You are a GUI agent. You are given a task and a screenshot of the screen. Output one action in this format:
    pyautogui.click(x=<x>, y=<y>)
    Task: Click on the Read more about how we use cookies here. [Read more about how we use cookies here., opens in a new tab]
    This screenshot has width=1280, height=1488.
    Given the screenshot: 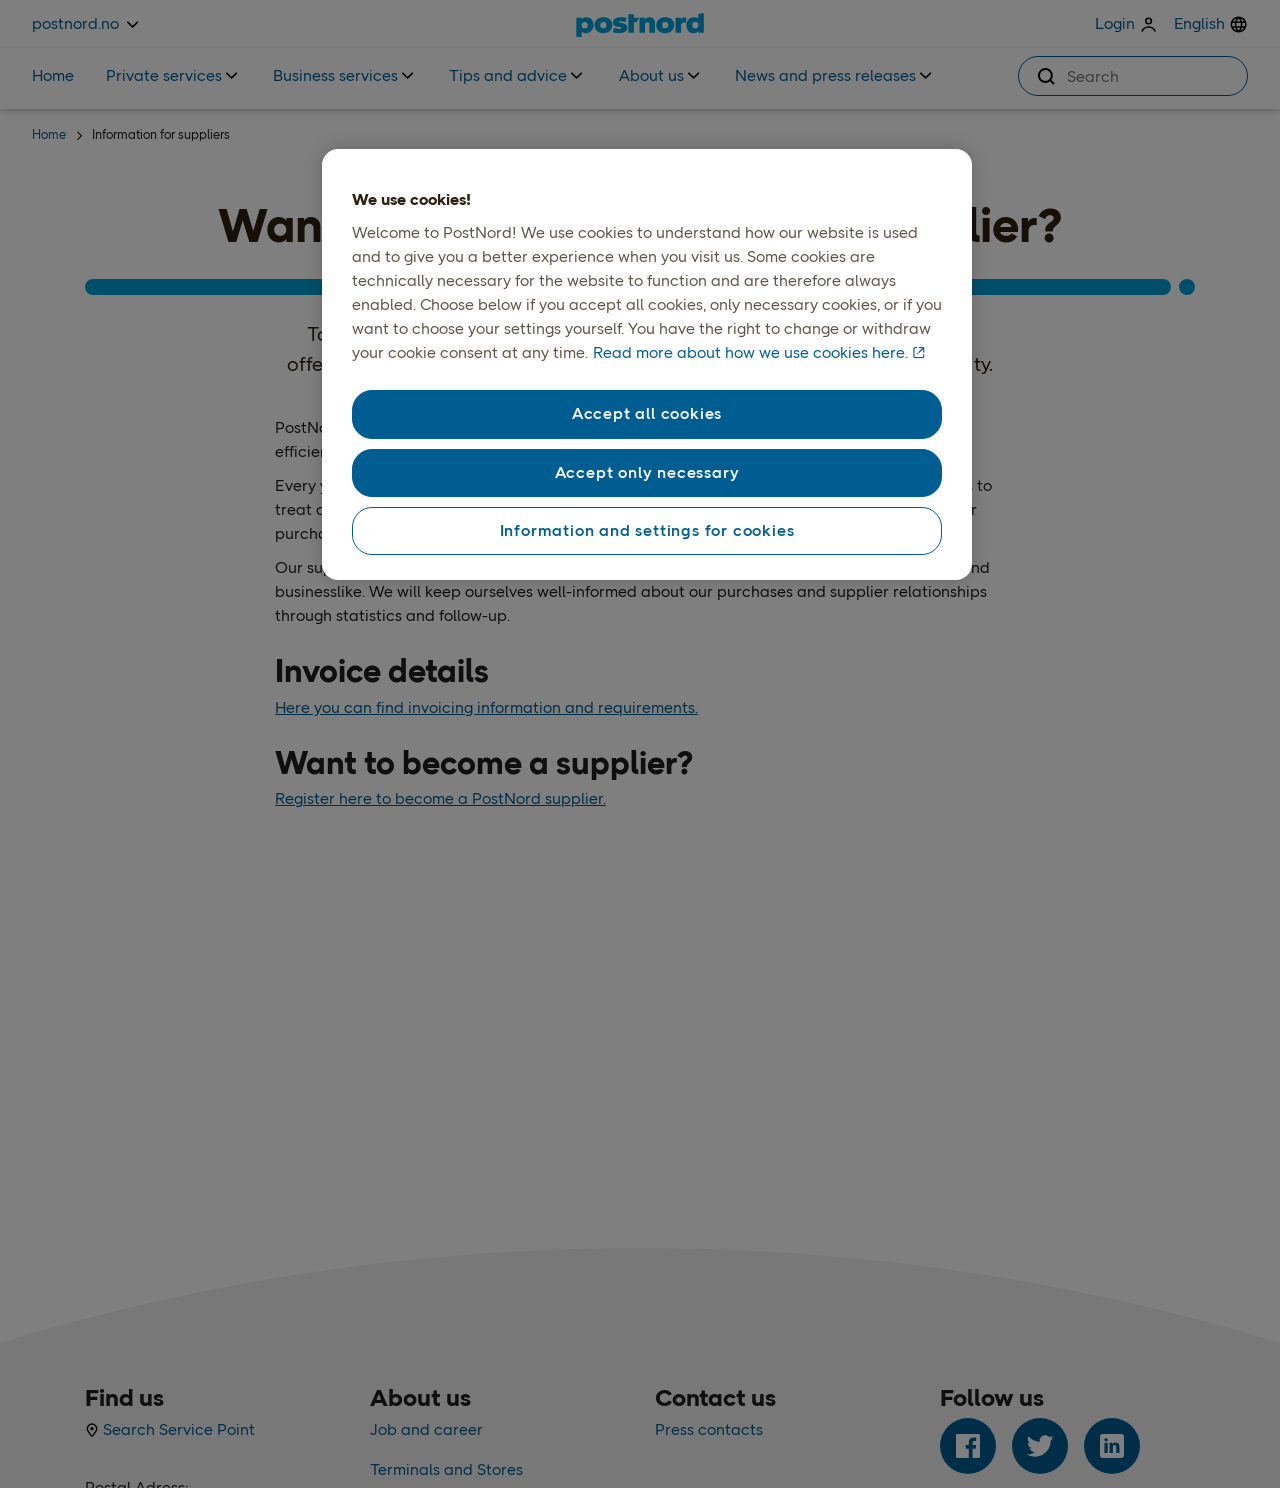 What is the action you would take?
    pyautogui.click(x=750, y=352)
    